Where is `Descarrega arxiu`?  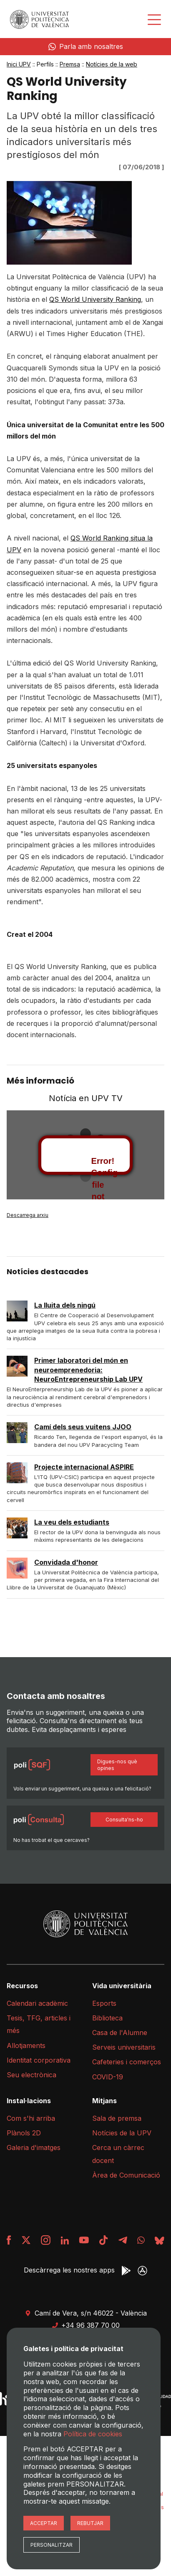 Descarrega arxiu is located at coordinates (27, 1215).